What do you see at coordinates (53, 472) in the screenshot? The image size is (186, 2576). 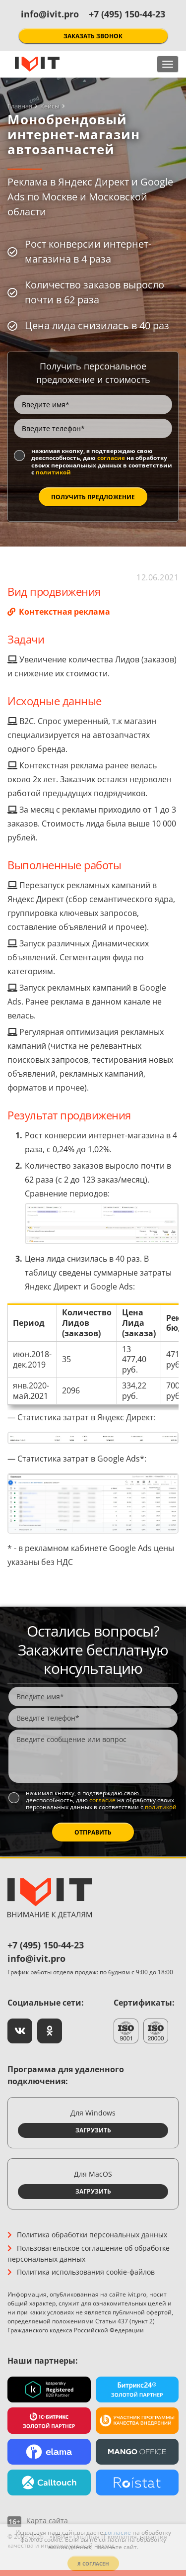 I see `политикой` at bounding box center [53, 472].